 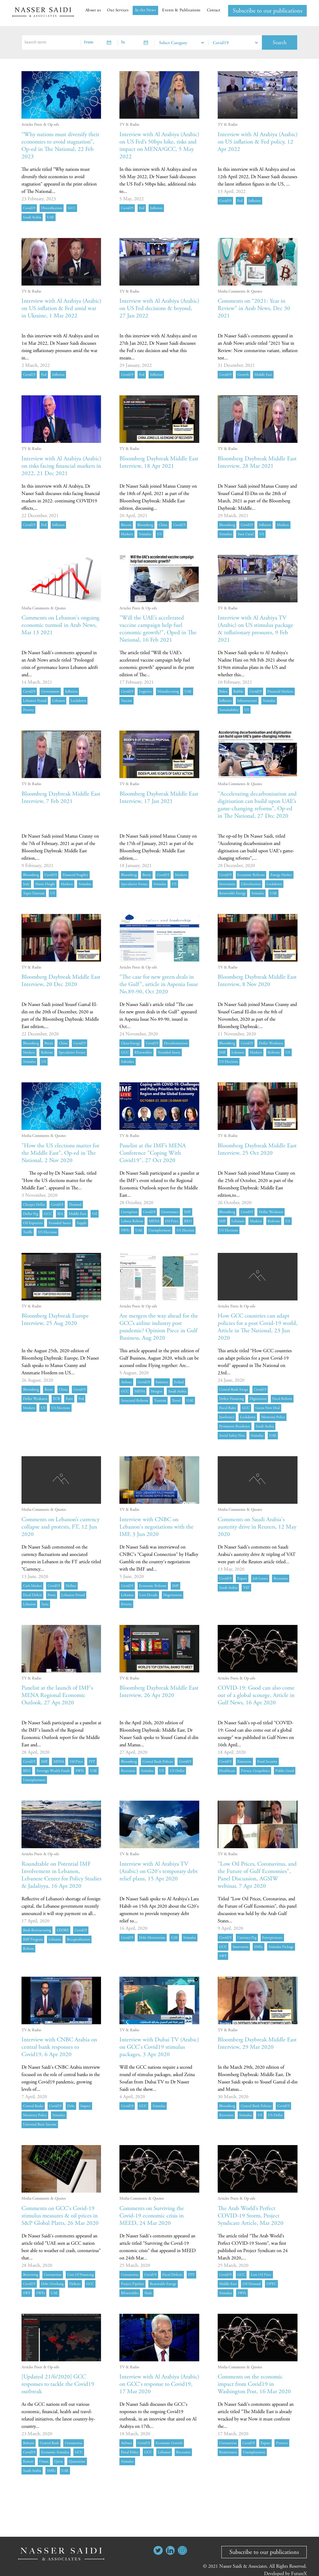 I want to click on Nasser Saidi & Associates., so click(x=243, y=2566).